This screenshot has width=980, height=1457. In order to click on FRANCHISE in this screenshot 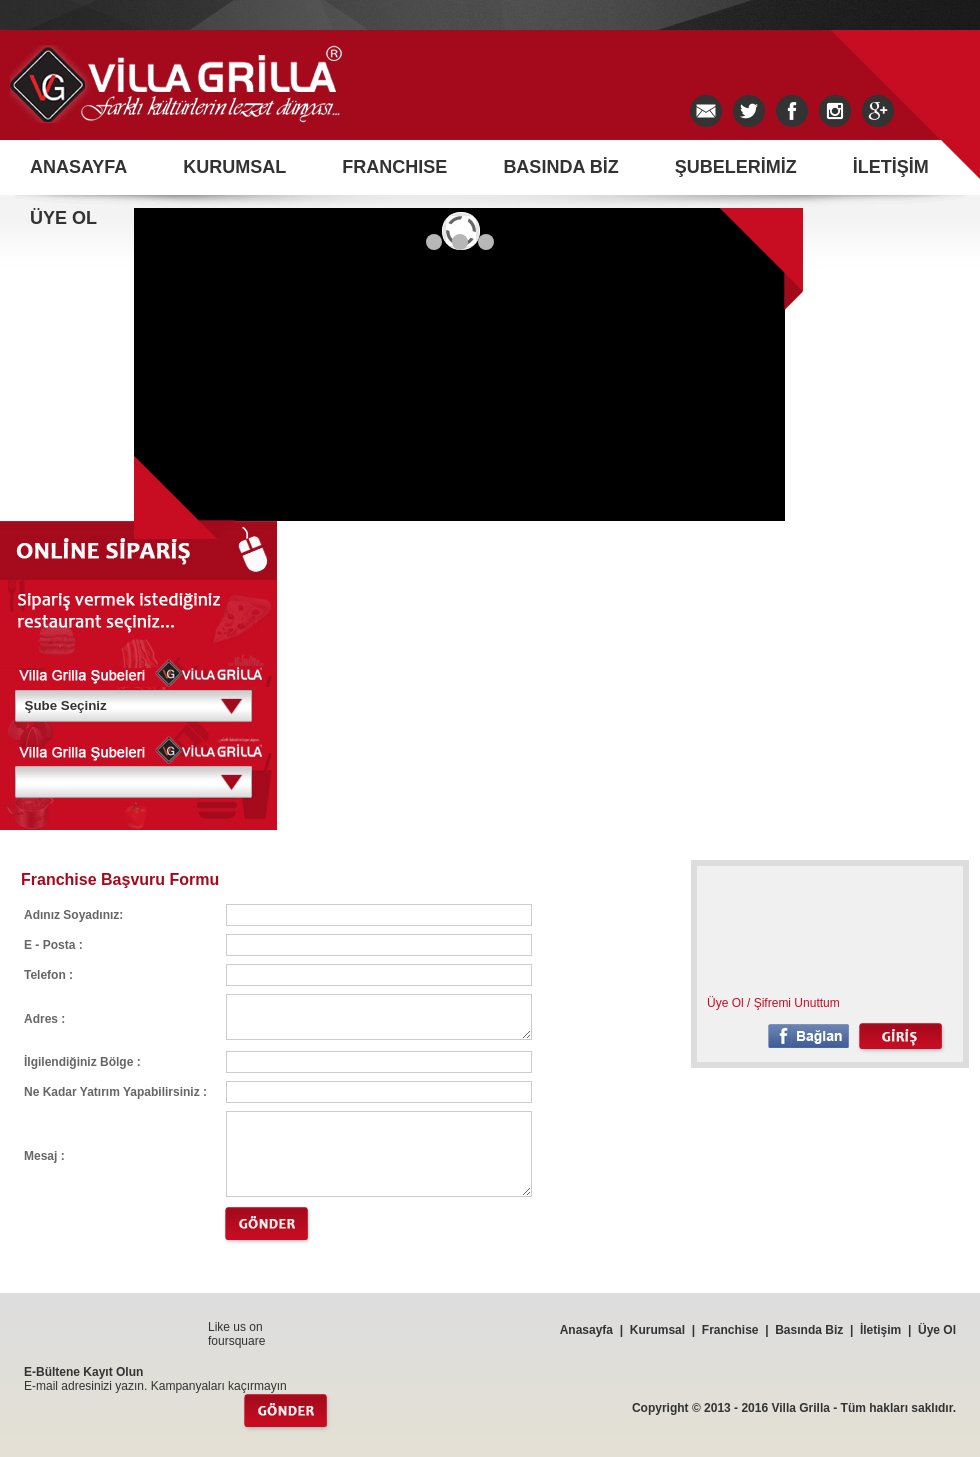, I will do `click(394, 167)`.